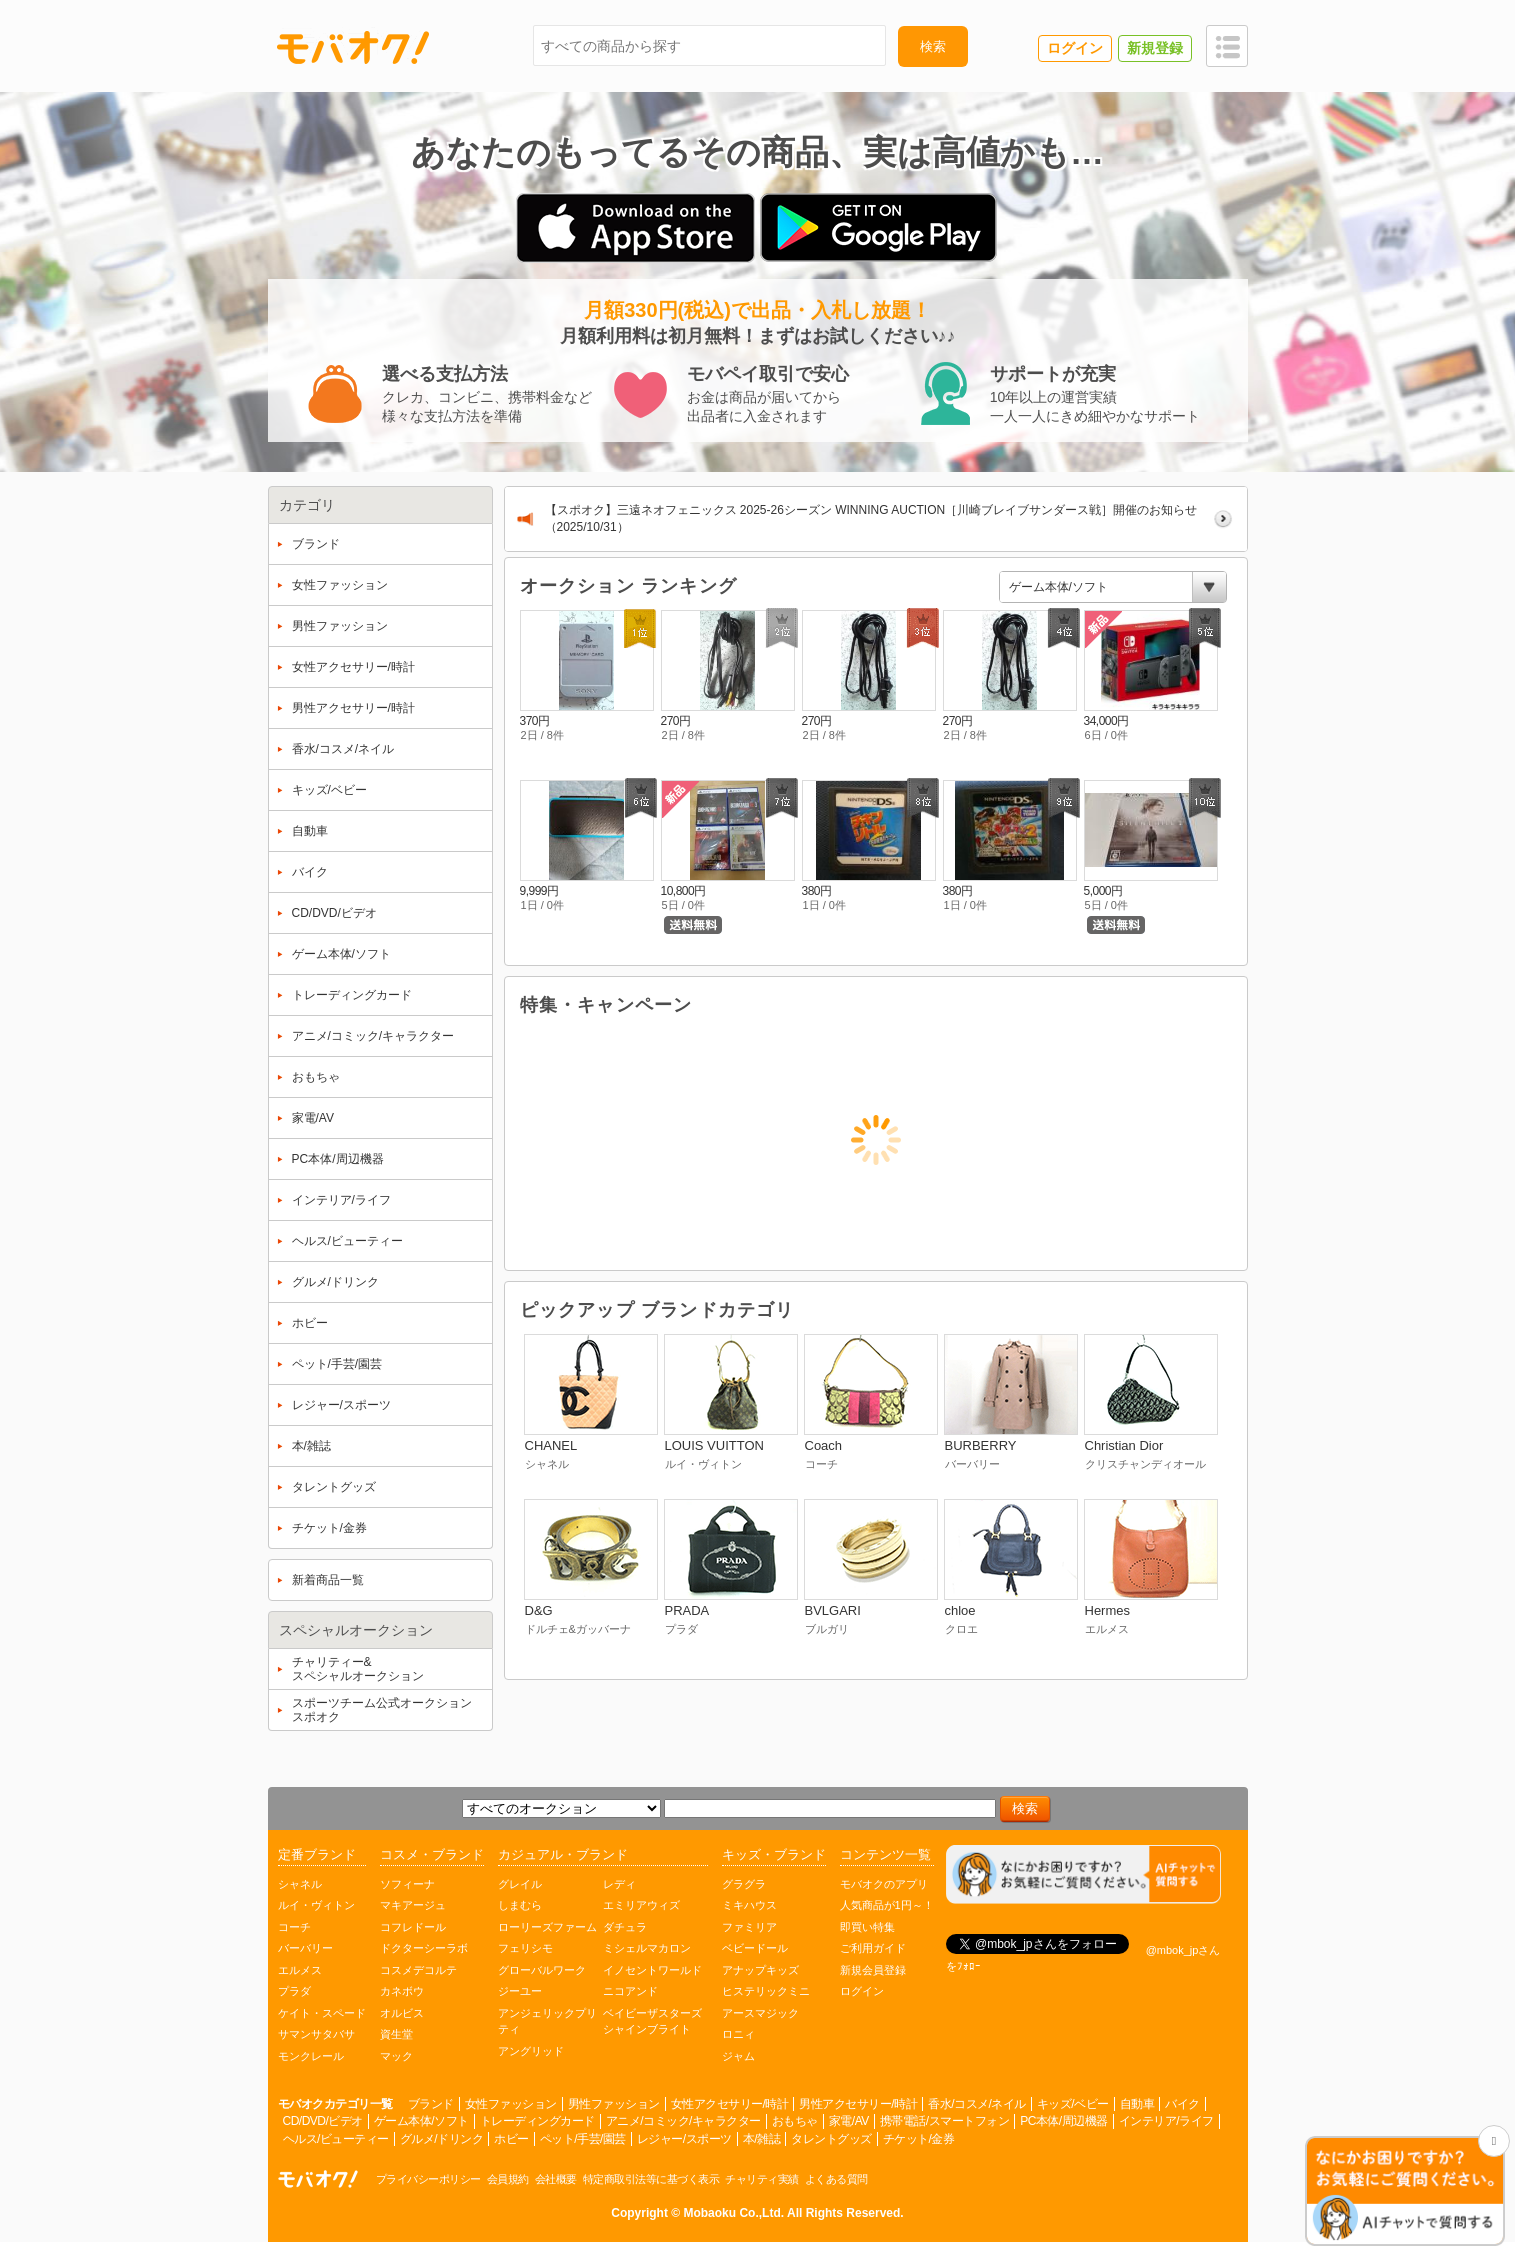 Image resolution: width=1515 pixels, height=2259 pixels. What do you see at coordinates (531, 2051) in the screenshot?
I see `アングリッド` at bounding box center [531, 2051].